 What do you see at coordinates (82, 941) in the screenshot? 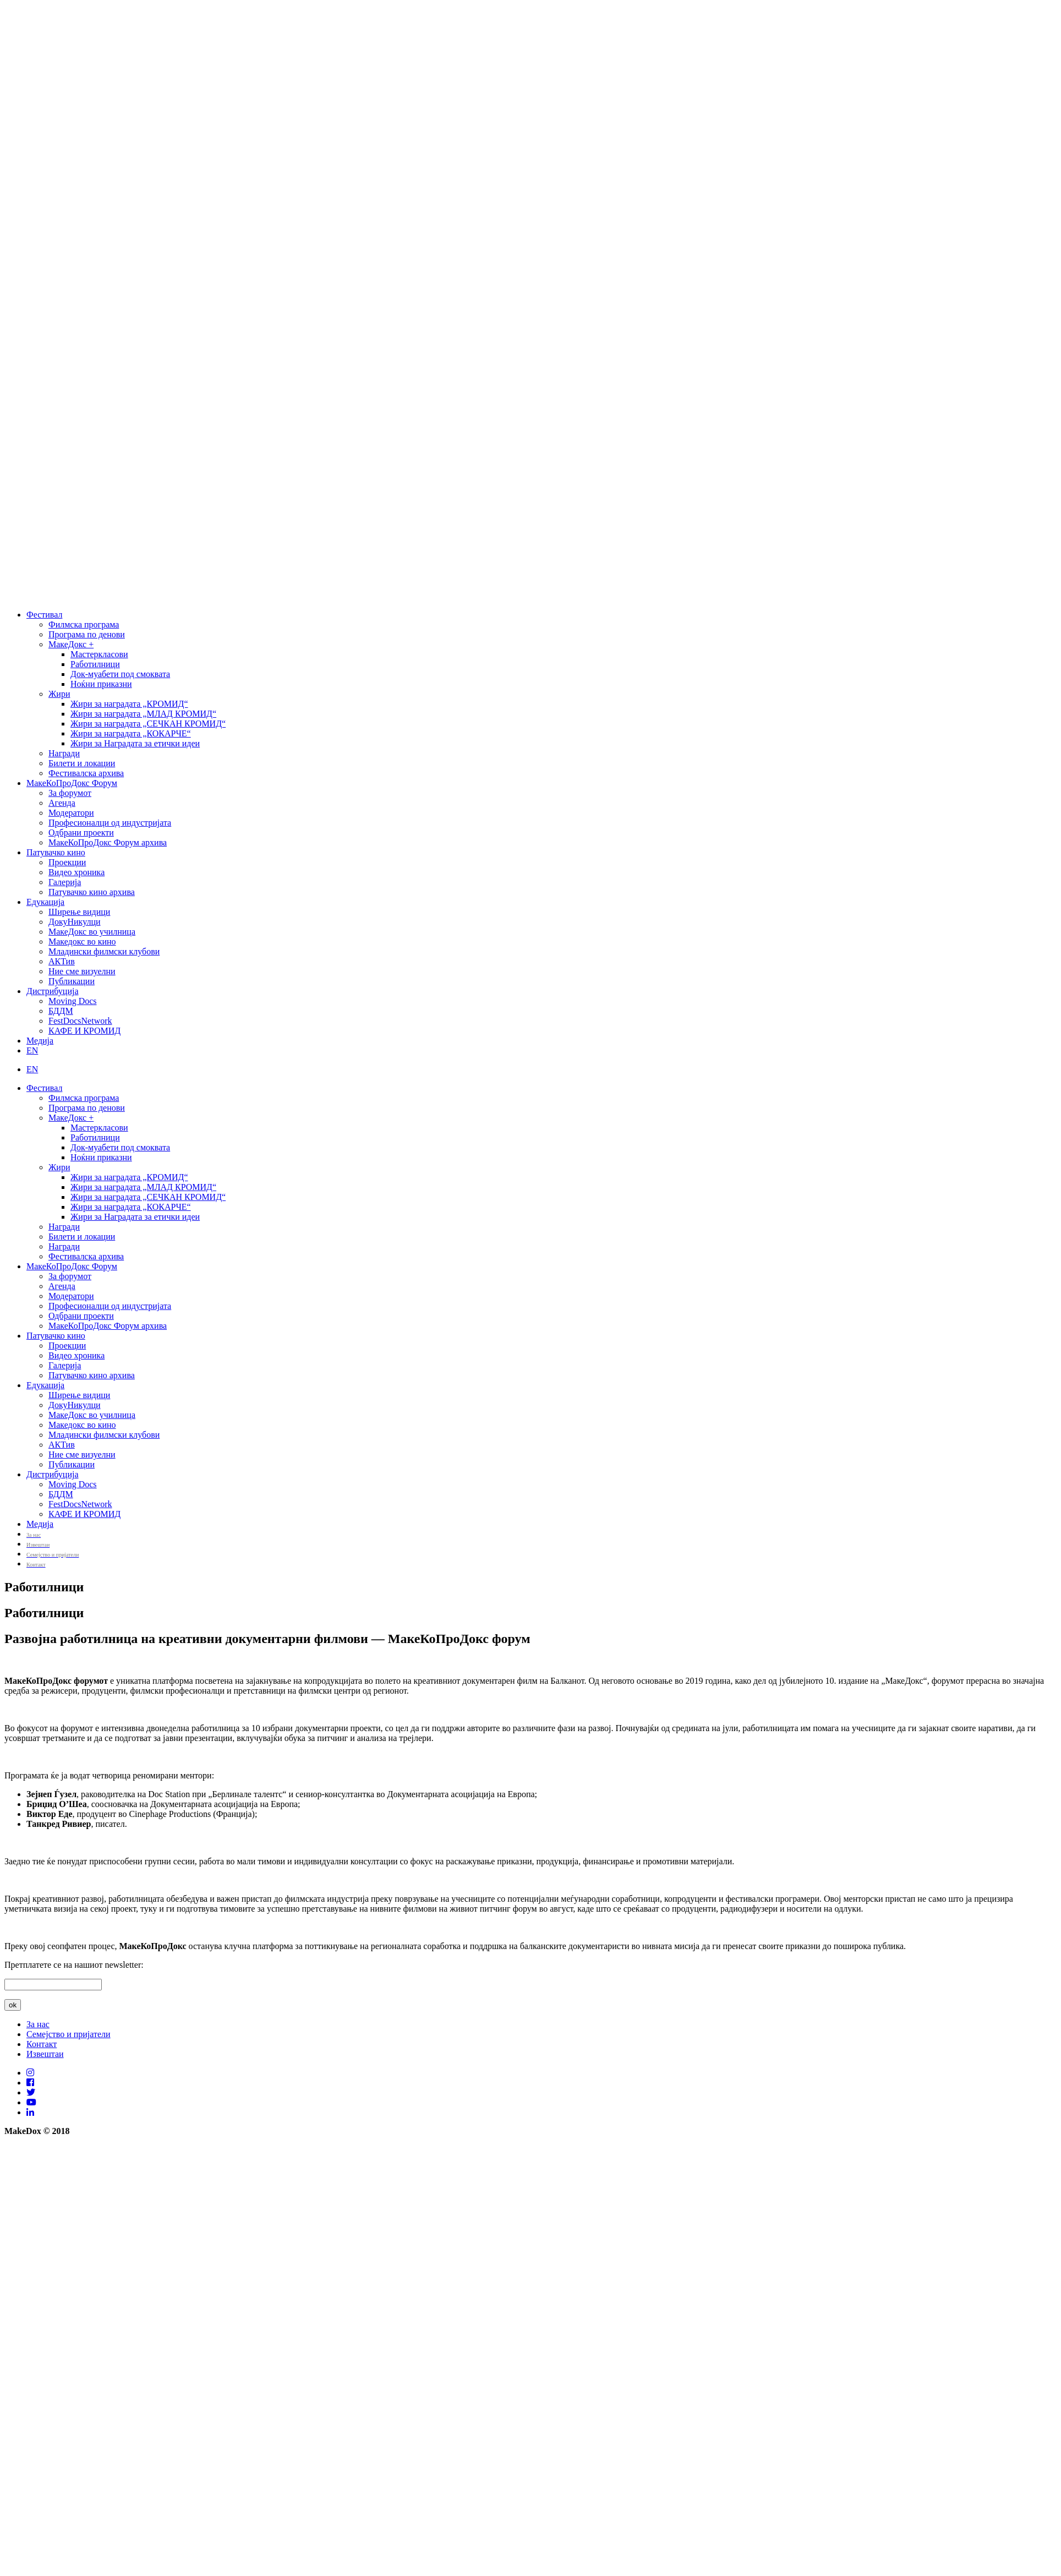
I see `Македокс во кино` at bounding box center [82, 941].